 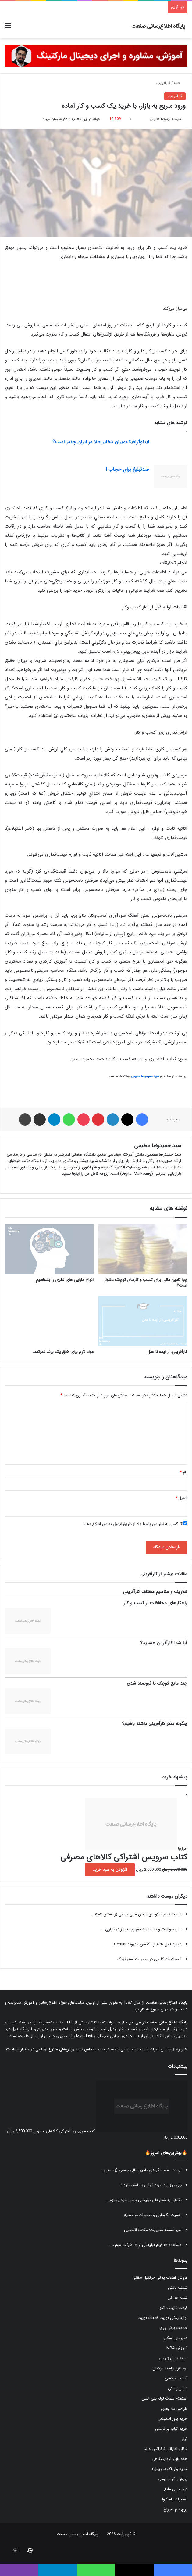 I want to click on تعمیرات یاسکاوا, so click(x=174, y=2499).